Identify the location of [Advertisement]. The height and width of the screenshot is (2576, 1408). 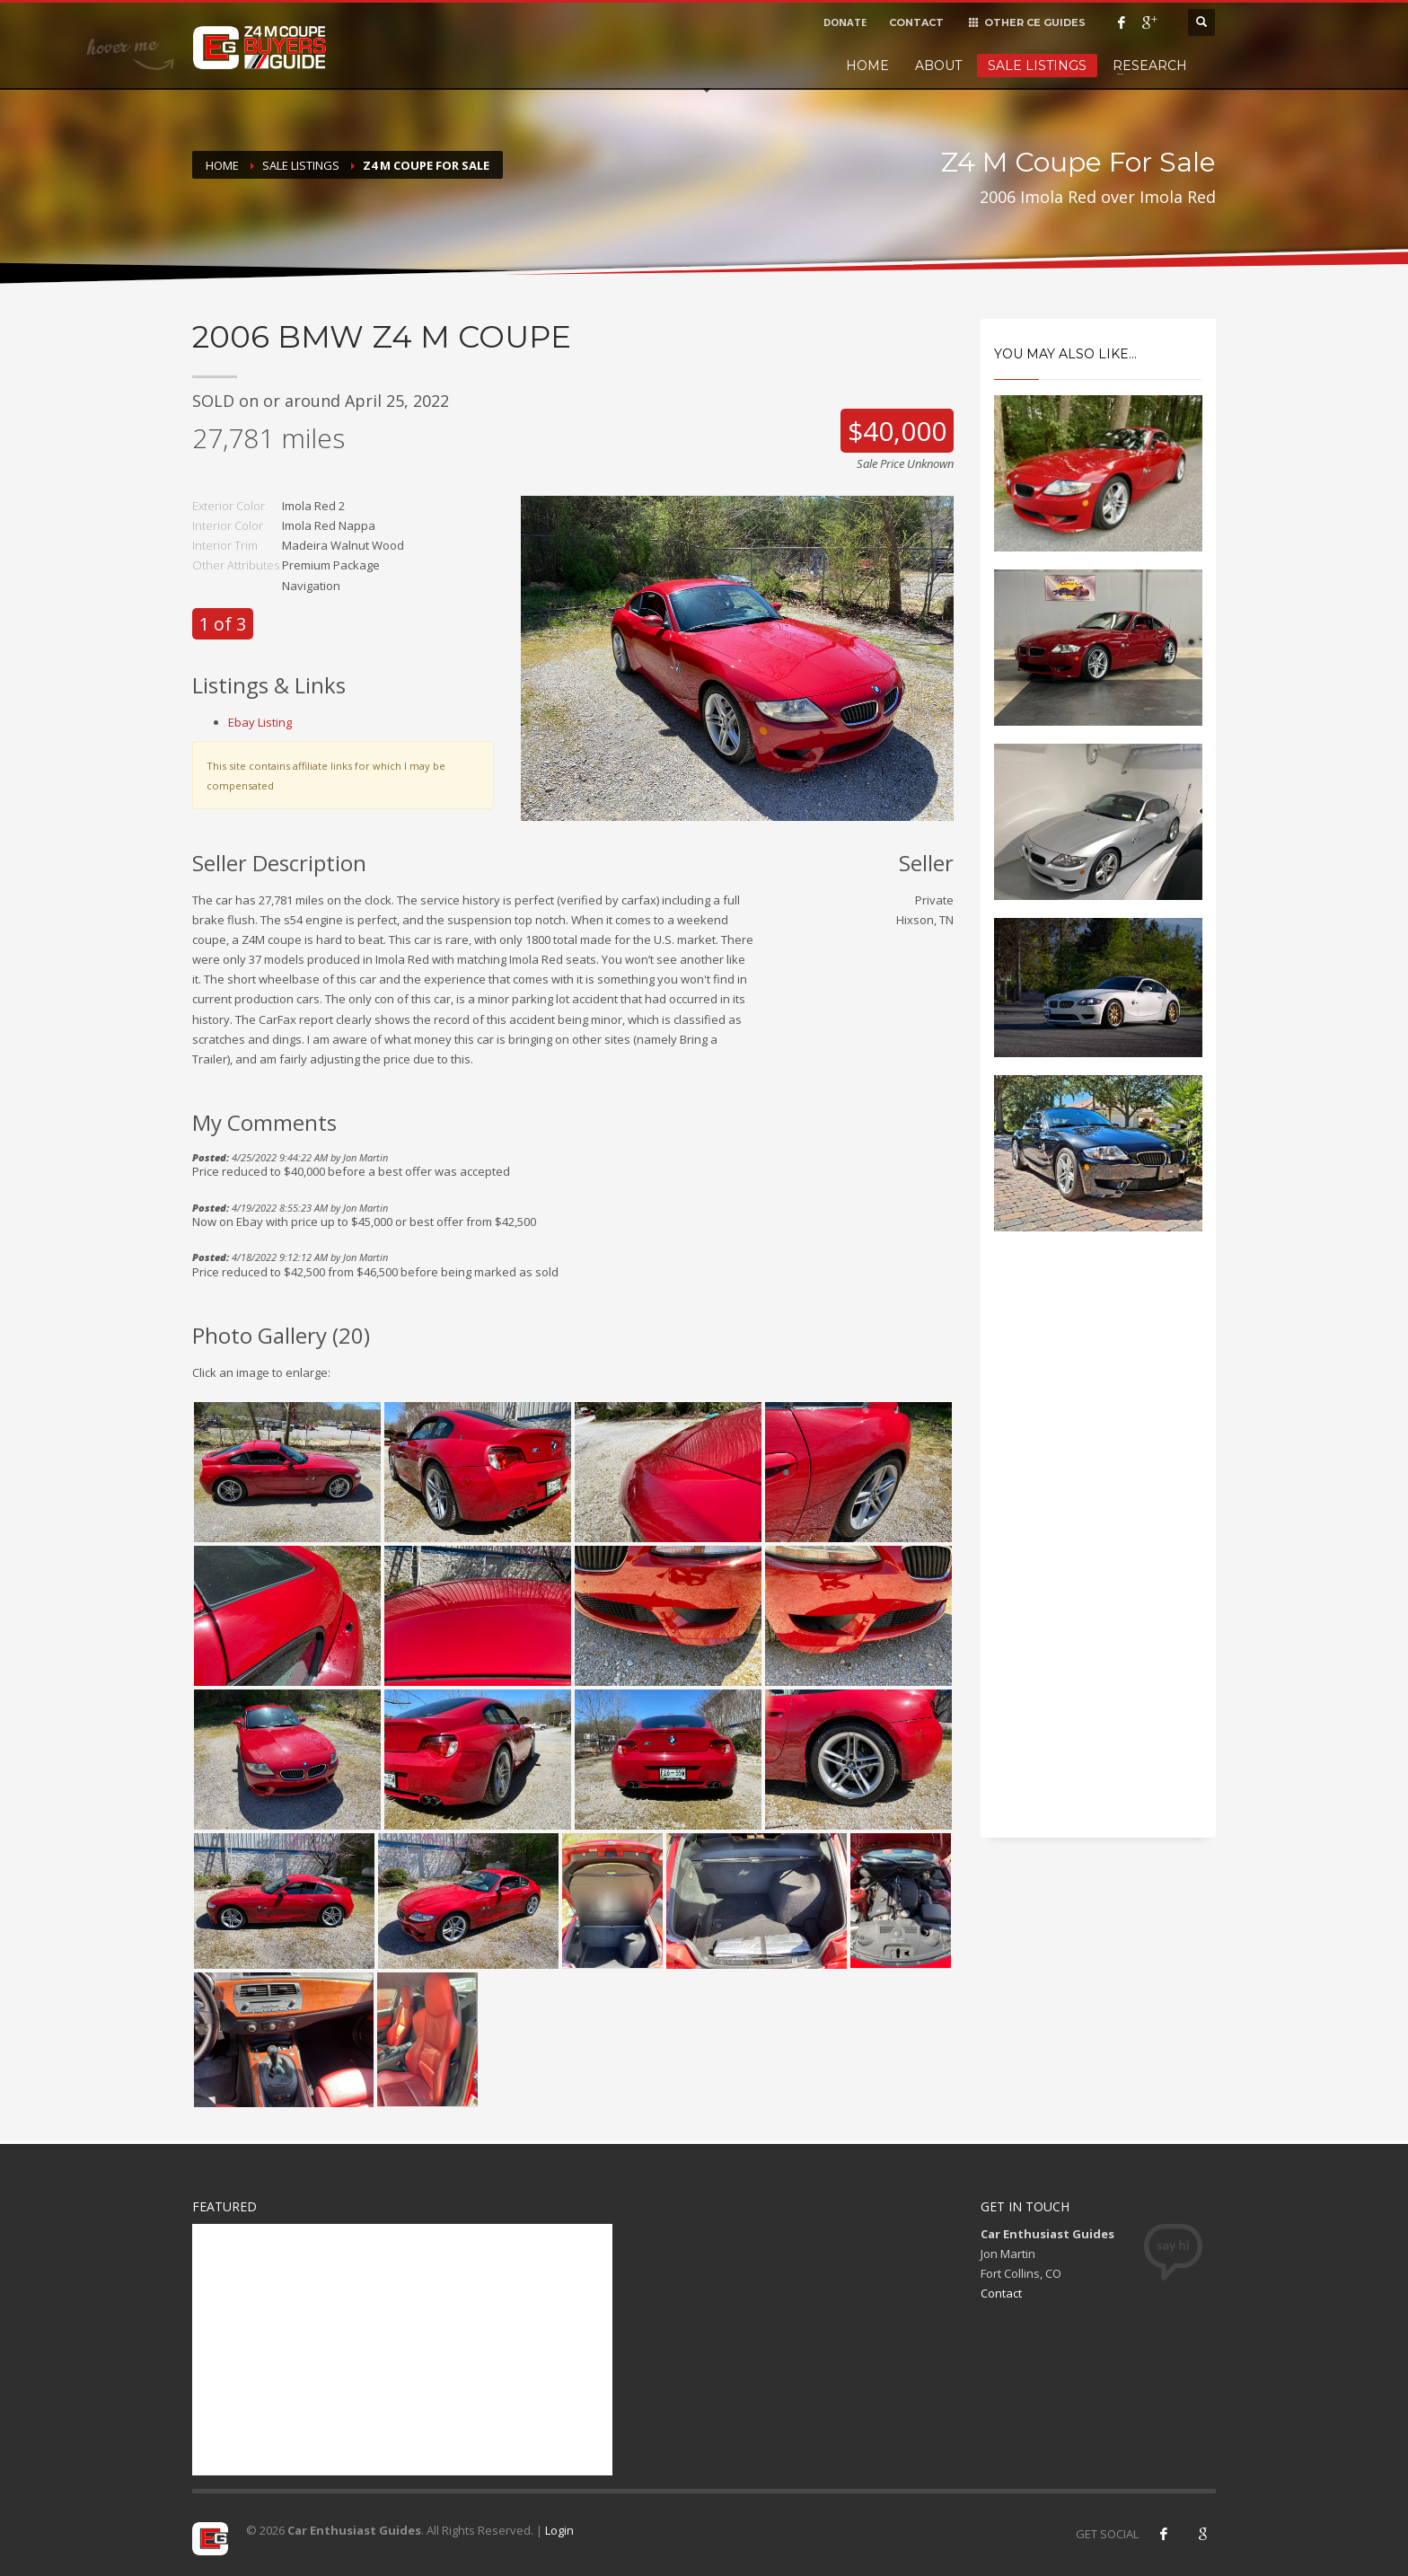
(1098, 1550).